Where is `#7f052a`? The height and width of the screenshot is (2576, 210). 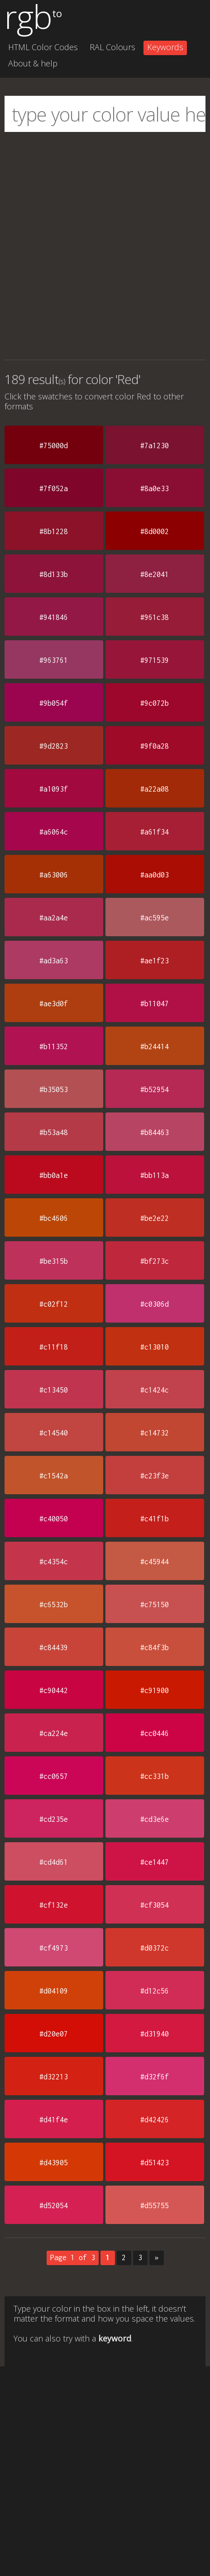
#7f052a is located at coordinates (53, 488).